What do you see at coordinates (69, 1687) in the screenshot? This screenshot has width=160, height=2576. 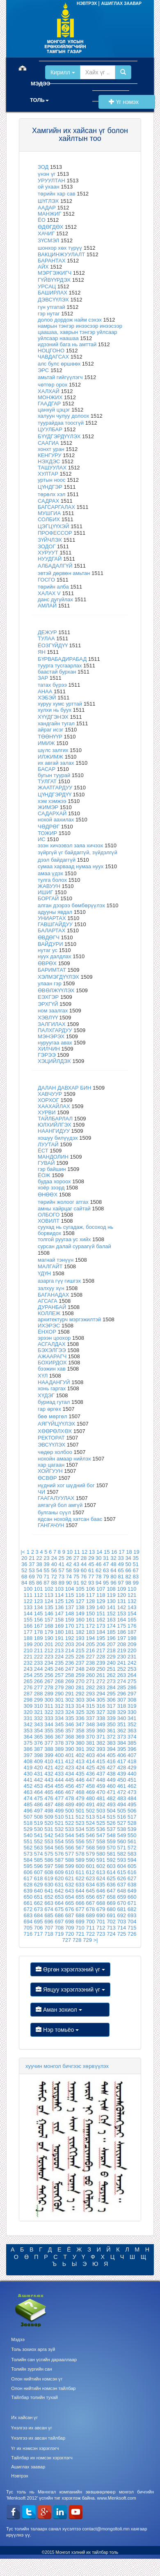 I see `280` at bounding box center [69, 1687].